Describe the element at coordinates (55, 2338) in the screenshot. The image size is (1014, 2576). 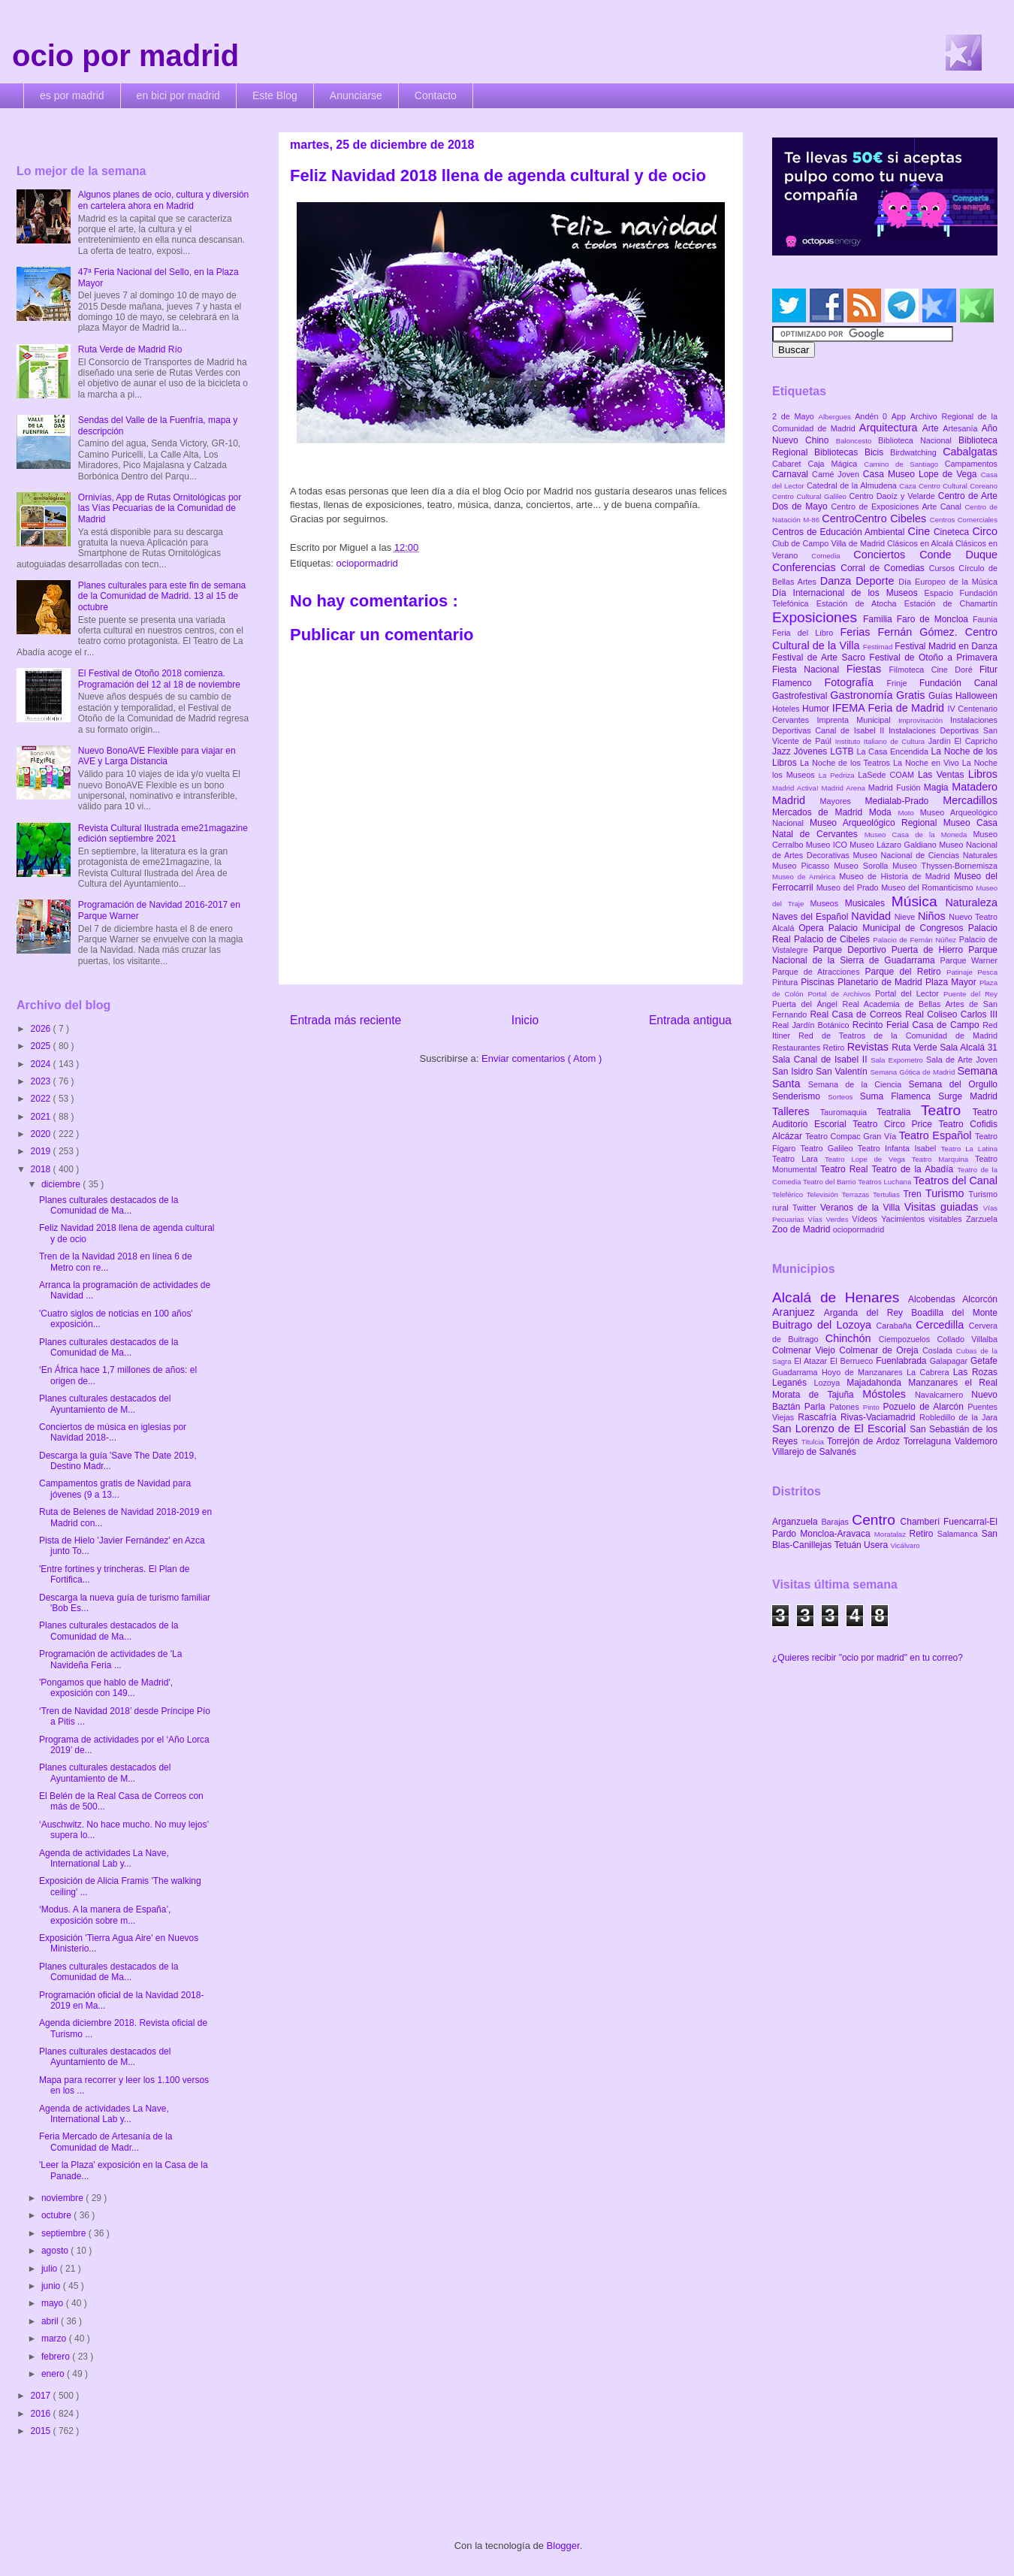
I see `marzo` at that location.